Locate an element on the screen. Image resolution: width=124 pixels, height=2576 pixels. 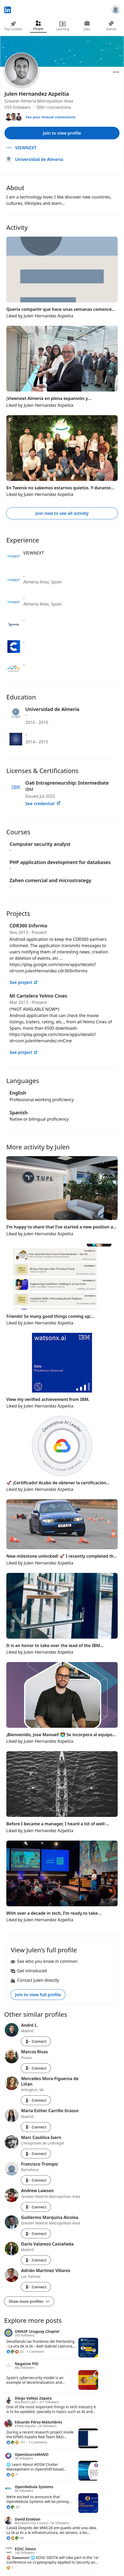
Connect [Connect with Darío Valarezo Castañeda] is located at coordinates (35, 2260).